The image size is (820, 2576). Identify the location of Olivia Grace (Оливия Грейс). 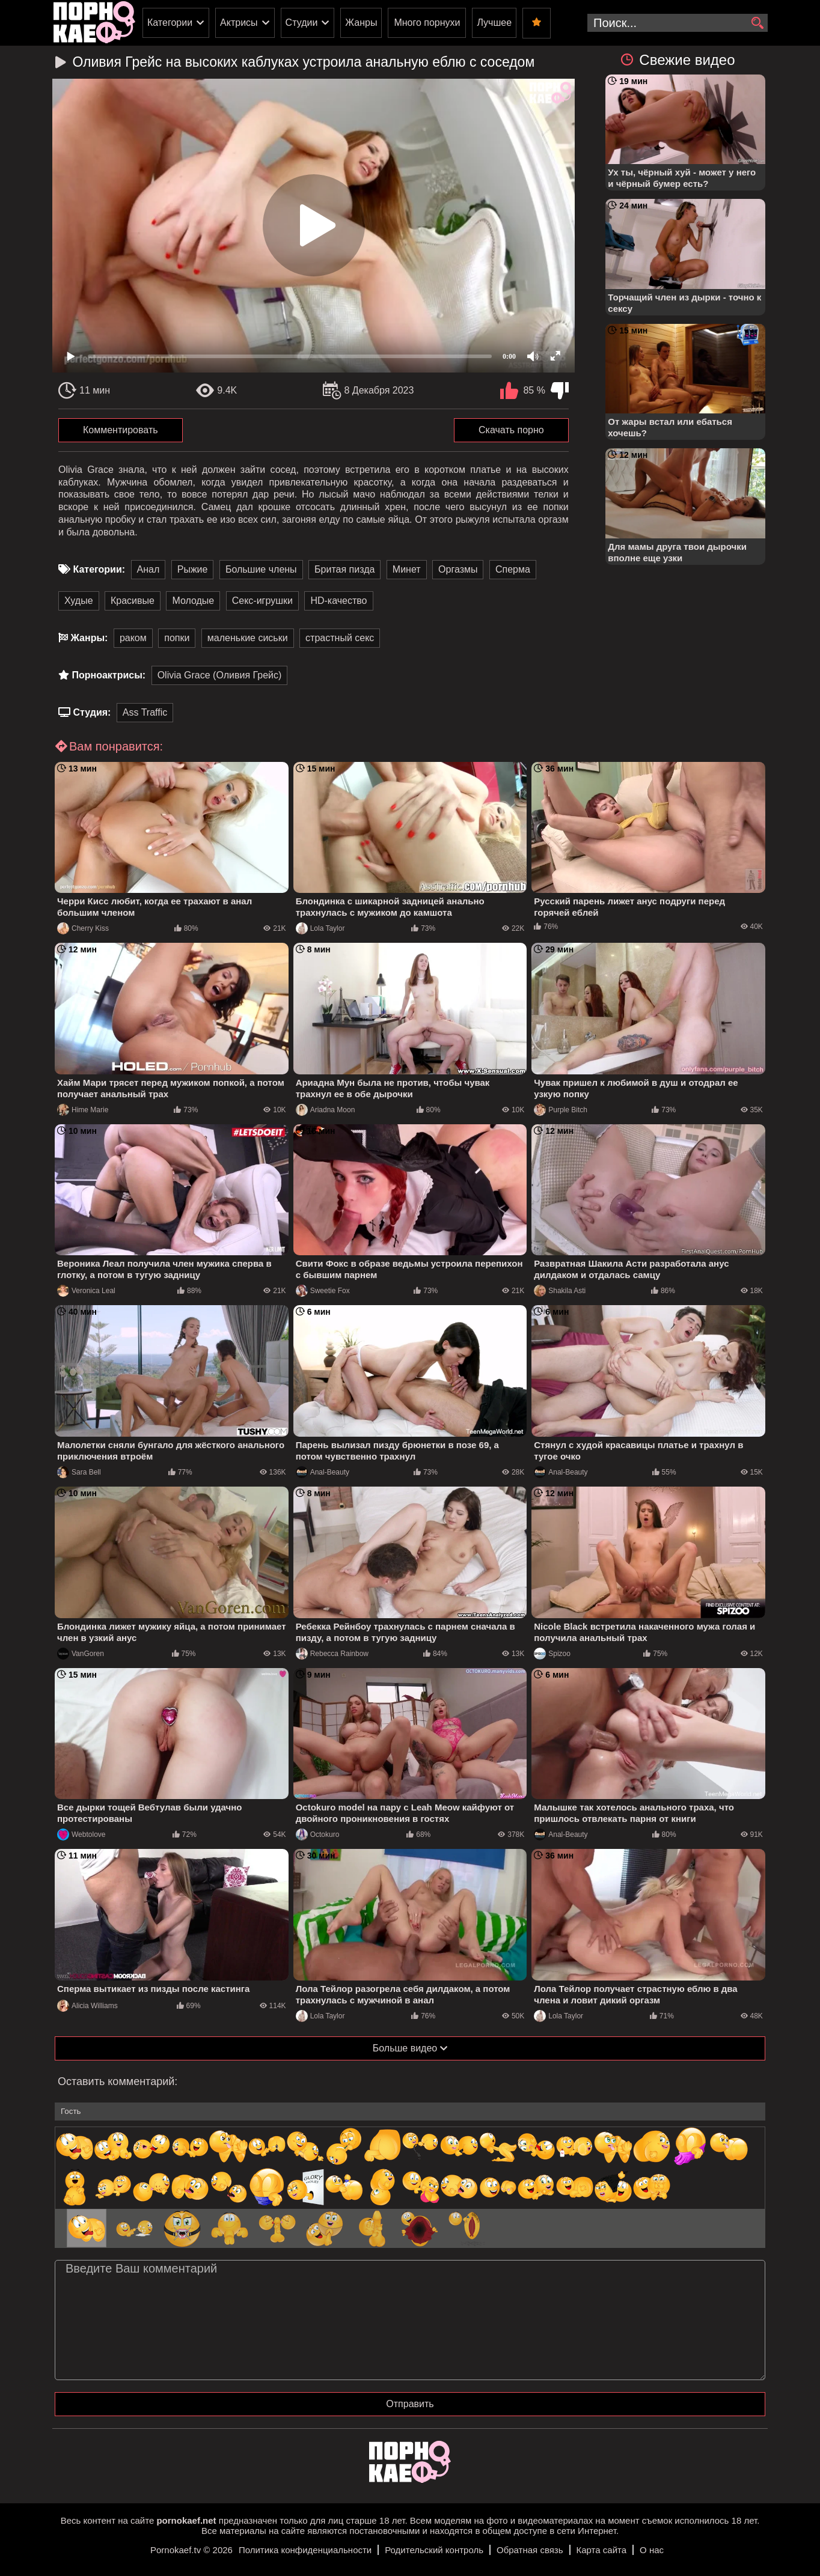
(220, 675).